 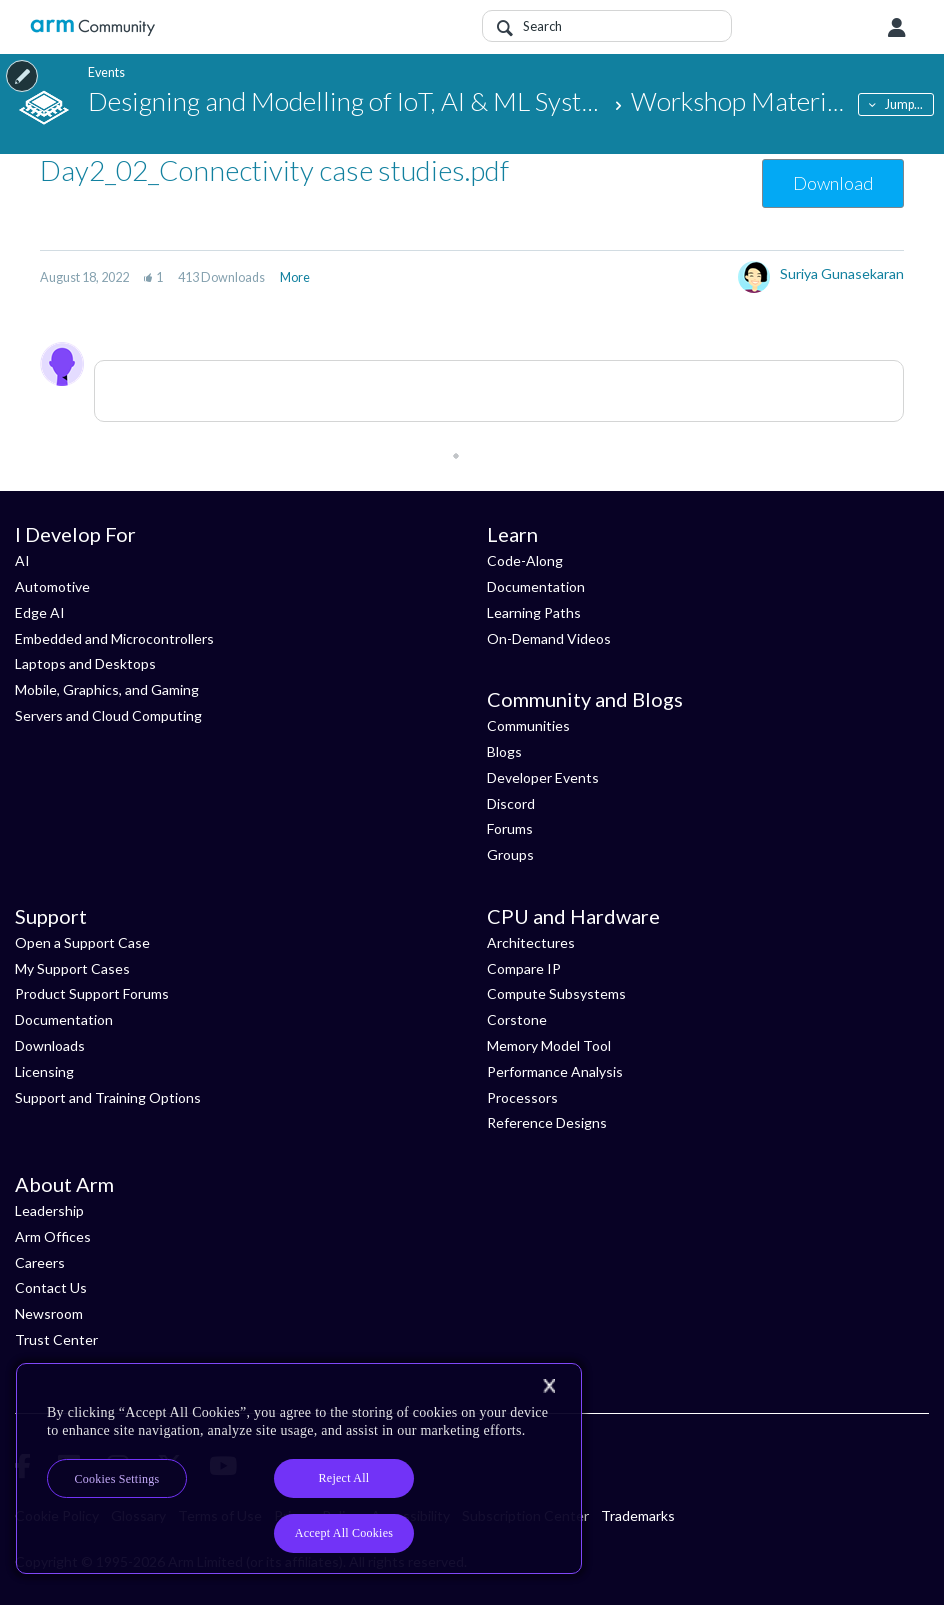 What do you see at coordinates (511, 803) in the screenshot?
I see `Discord` at bounding box center [511, 803].